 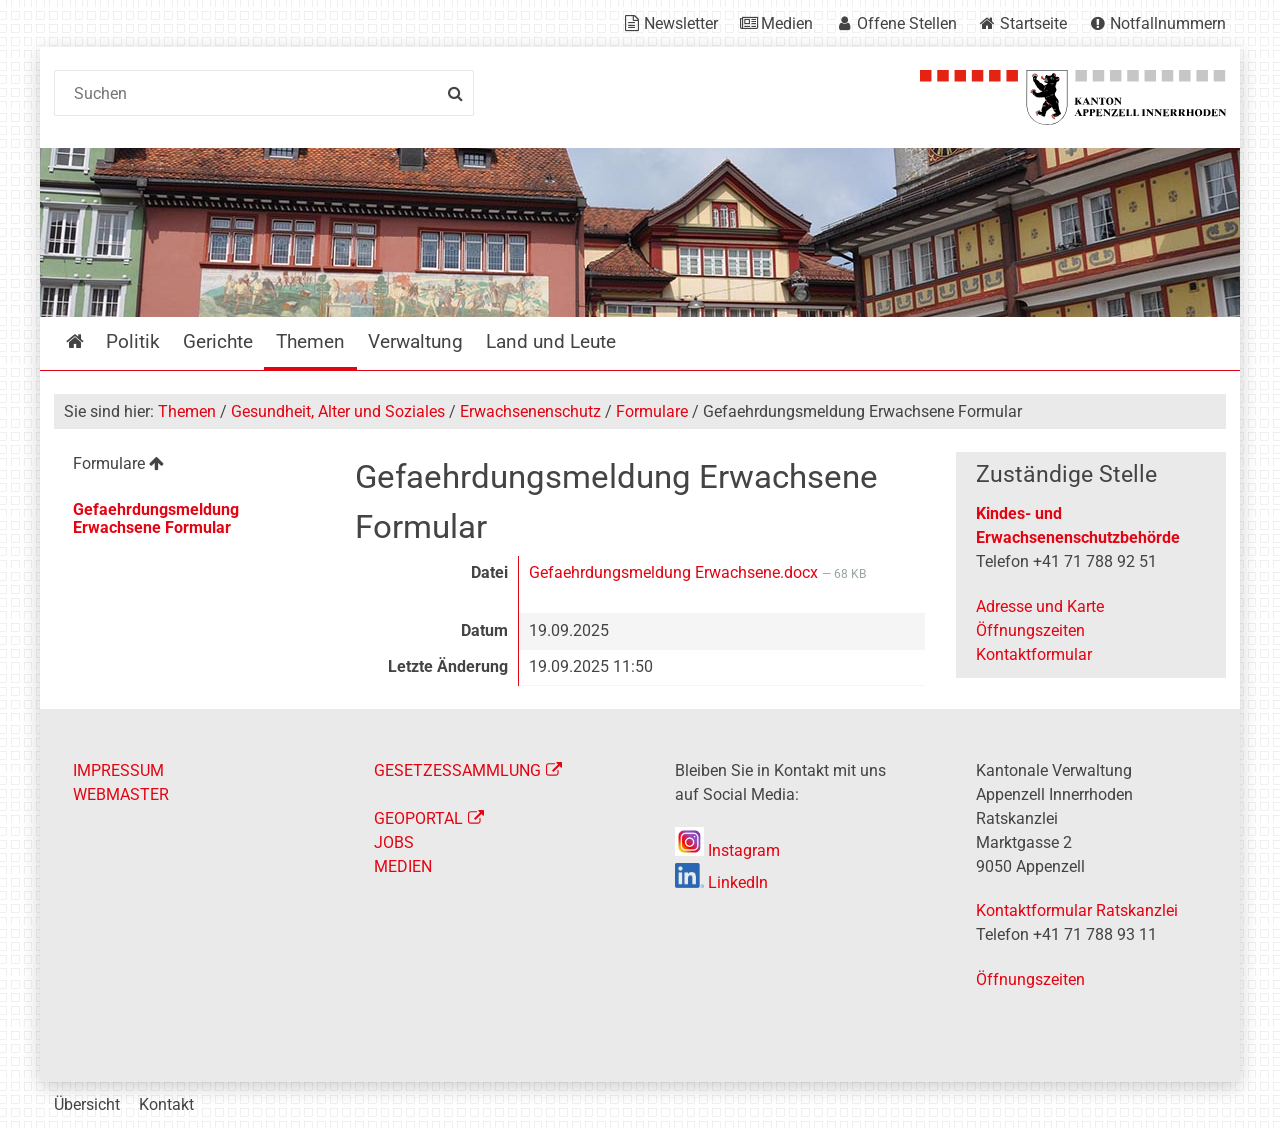 I want to click on Startseite [menuitem], so click(x=89, y=341).